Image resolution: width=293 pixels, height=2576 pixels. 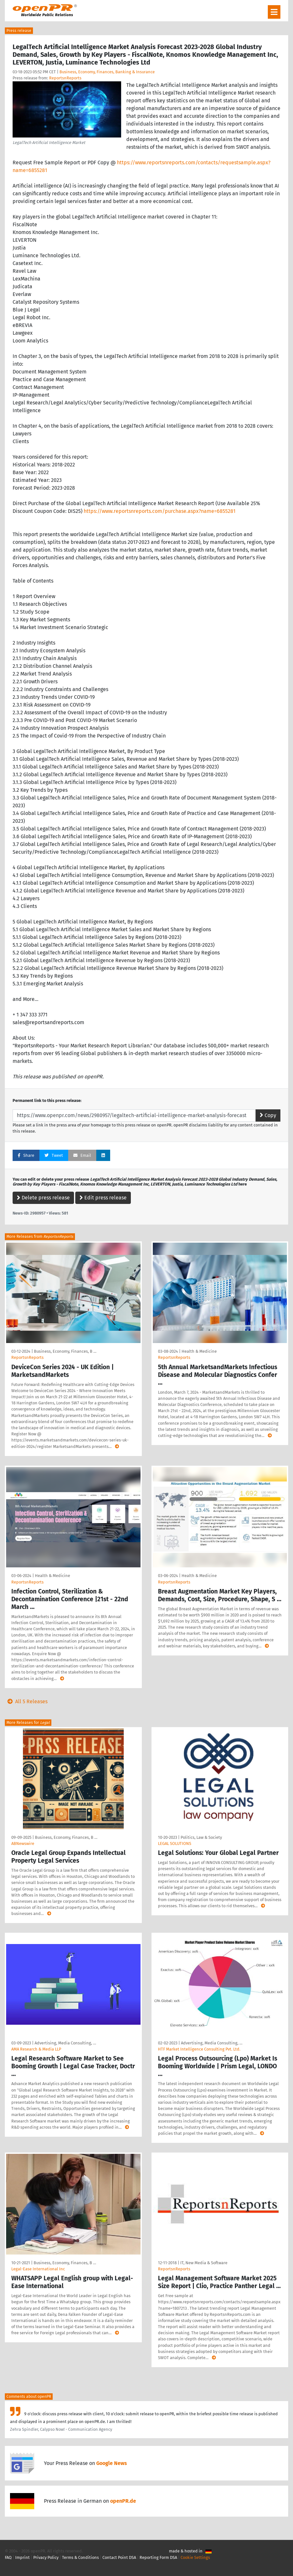 I want to click on AMA Research & Media LLP, so click(x=36, y=2049).